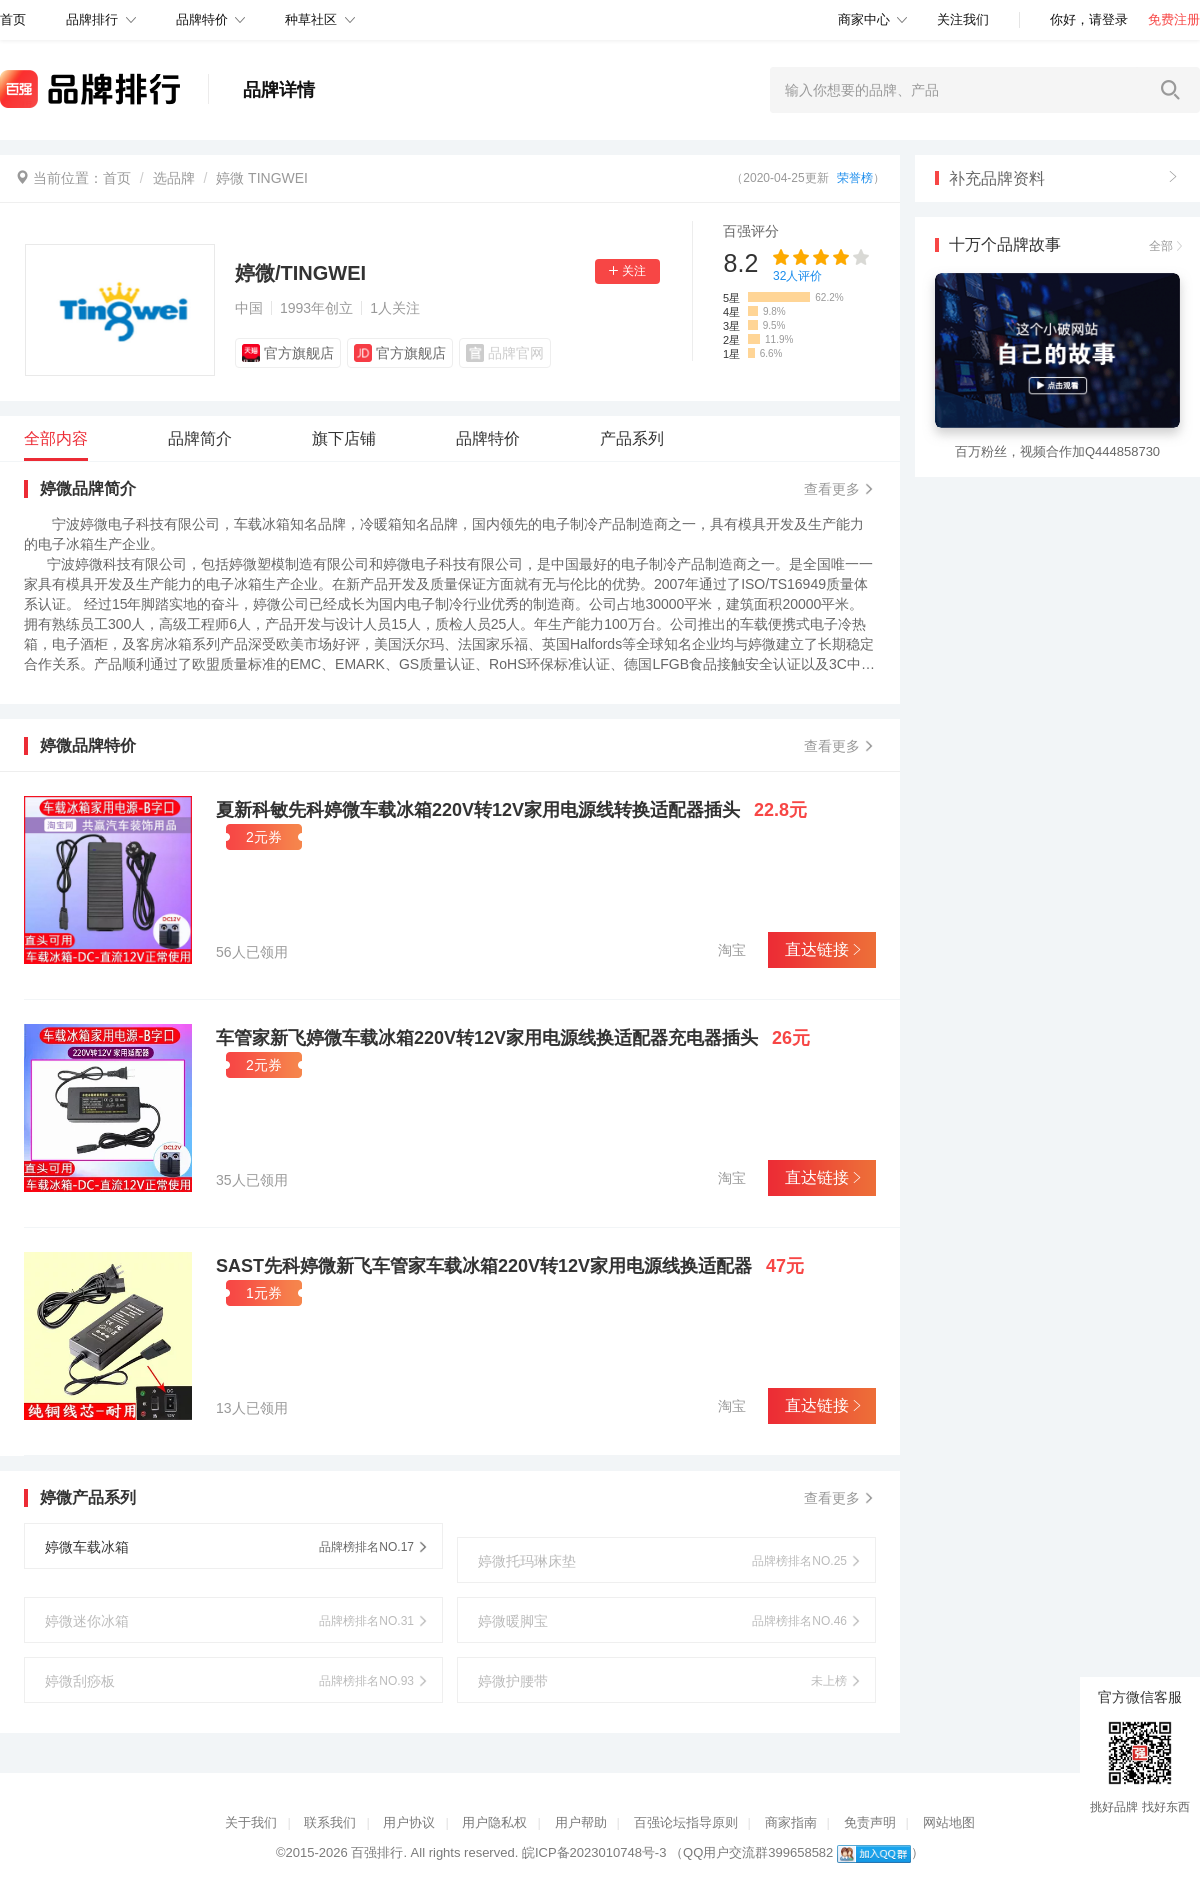 This screenshot has height=1893, width=1200. I want to click on 用户帮助, so click(581, 1822).